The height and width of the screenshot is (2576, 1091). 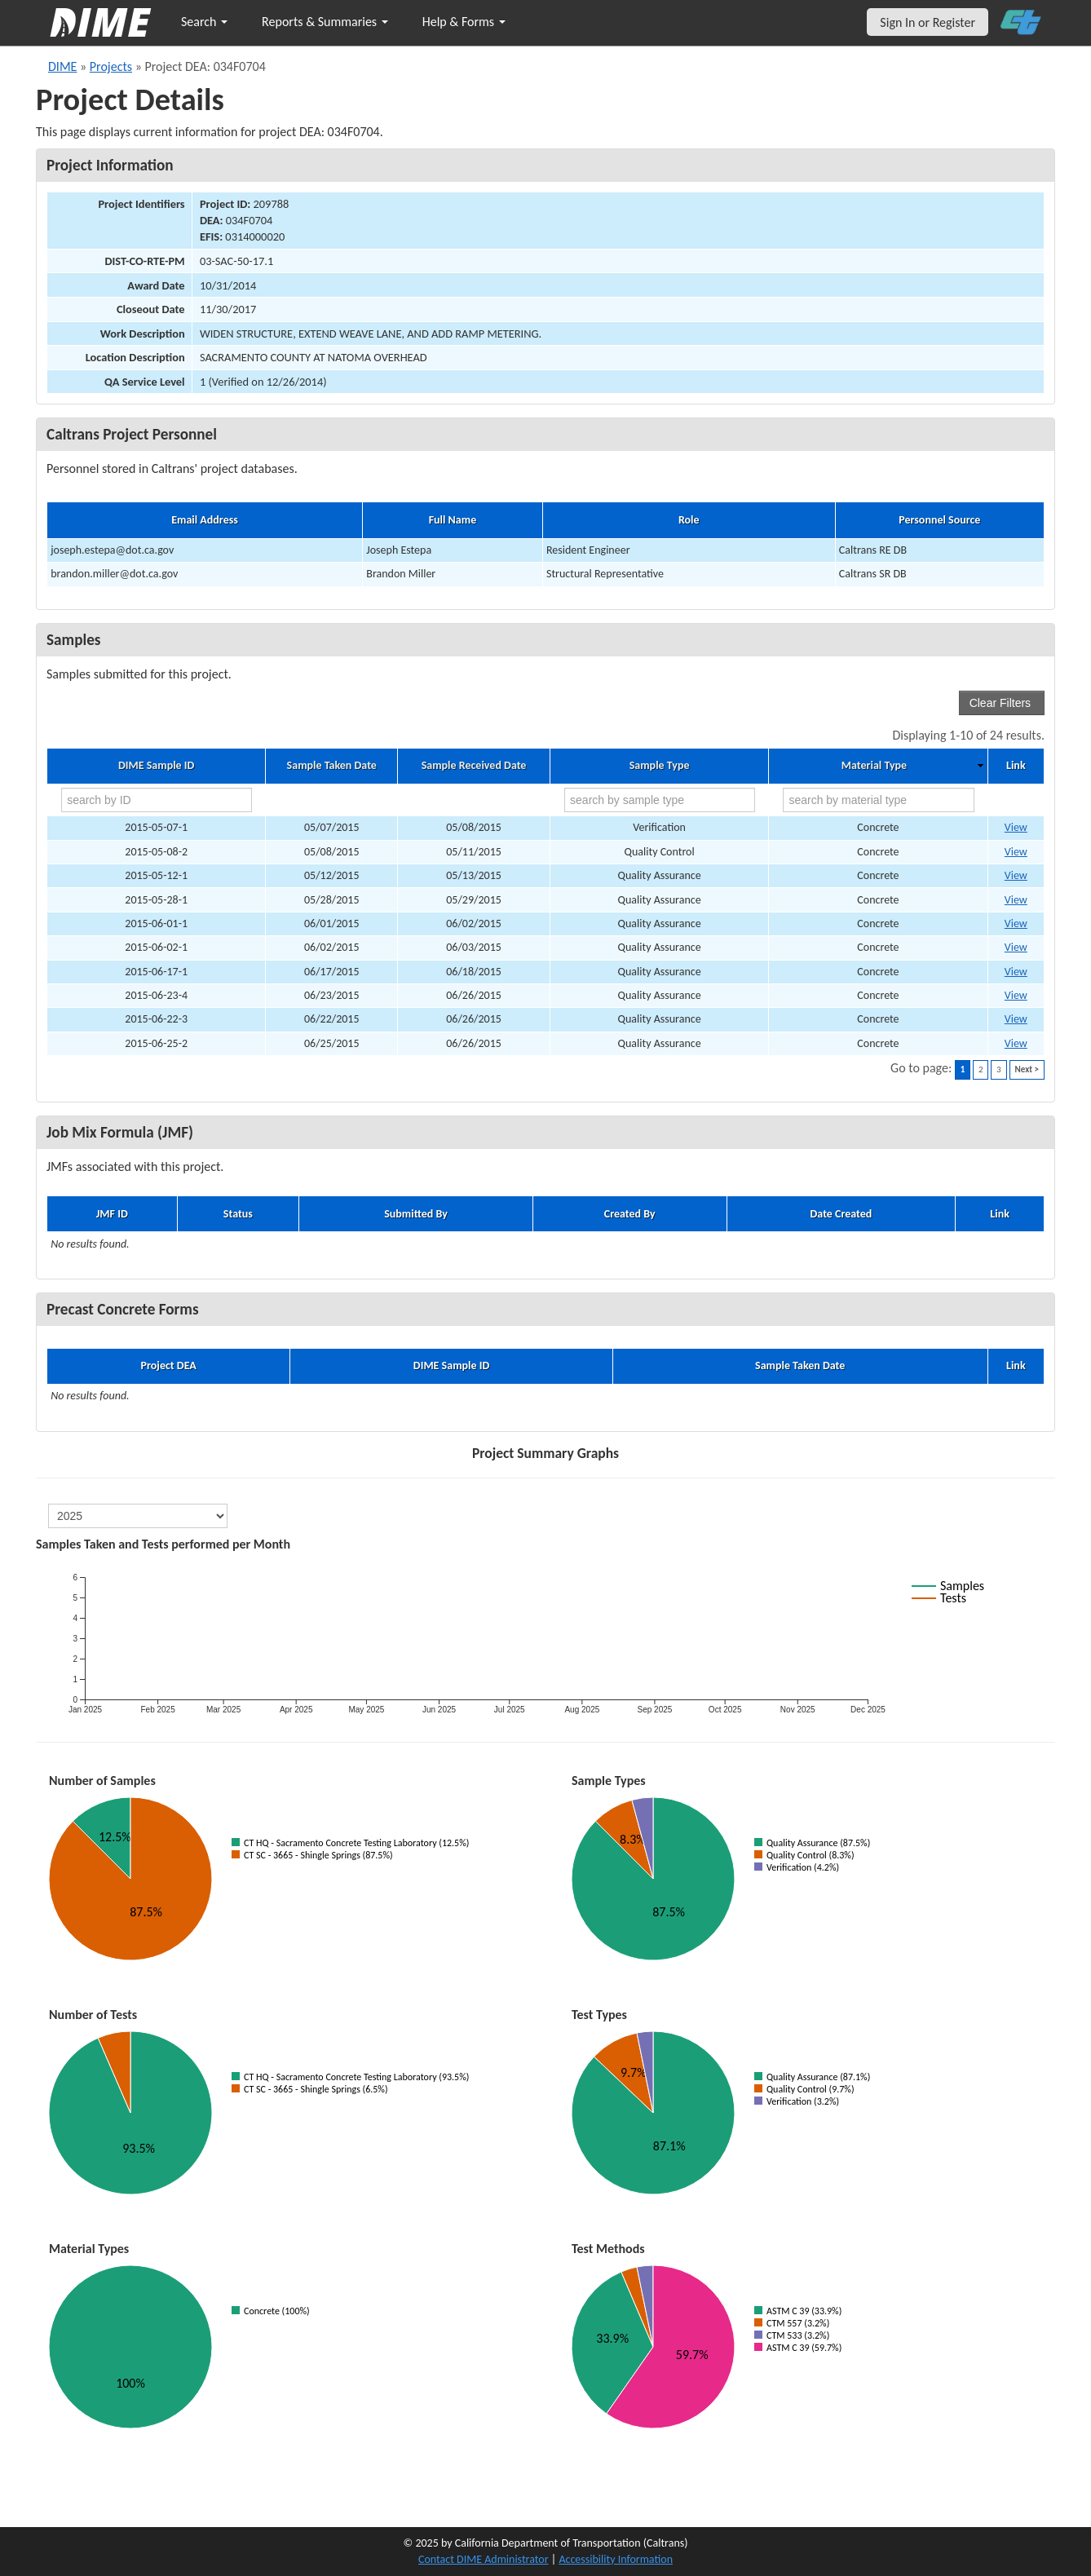 What do you see at coordinates (204, 21) in the screenshot?
I see `Search` at bounding box center [204, 21].